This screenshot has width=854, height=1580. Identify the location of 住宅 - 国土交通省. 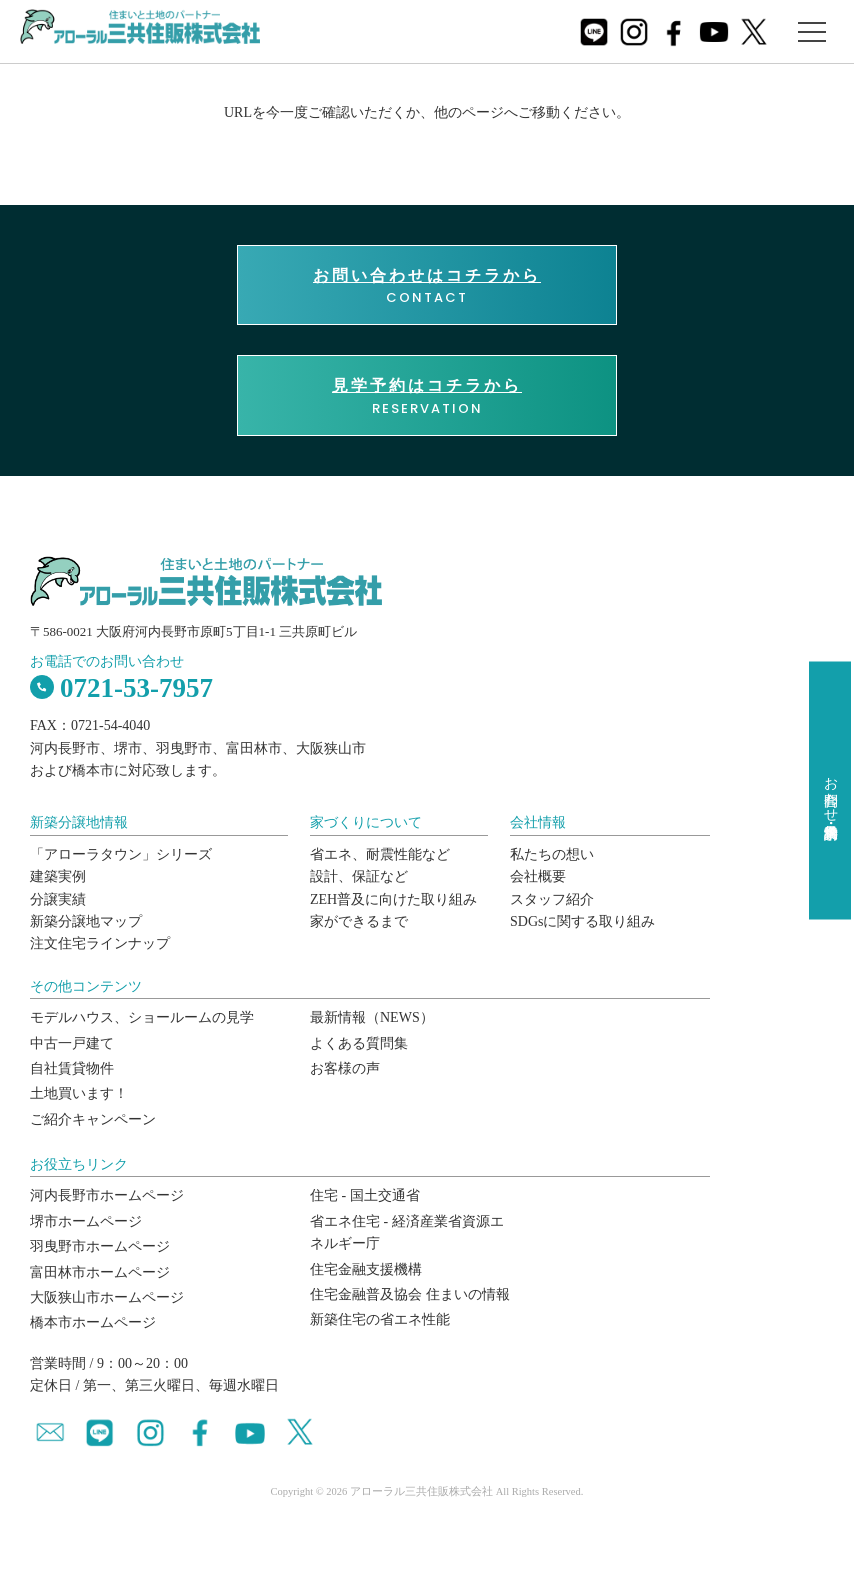
(365, 1195).